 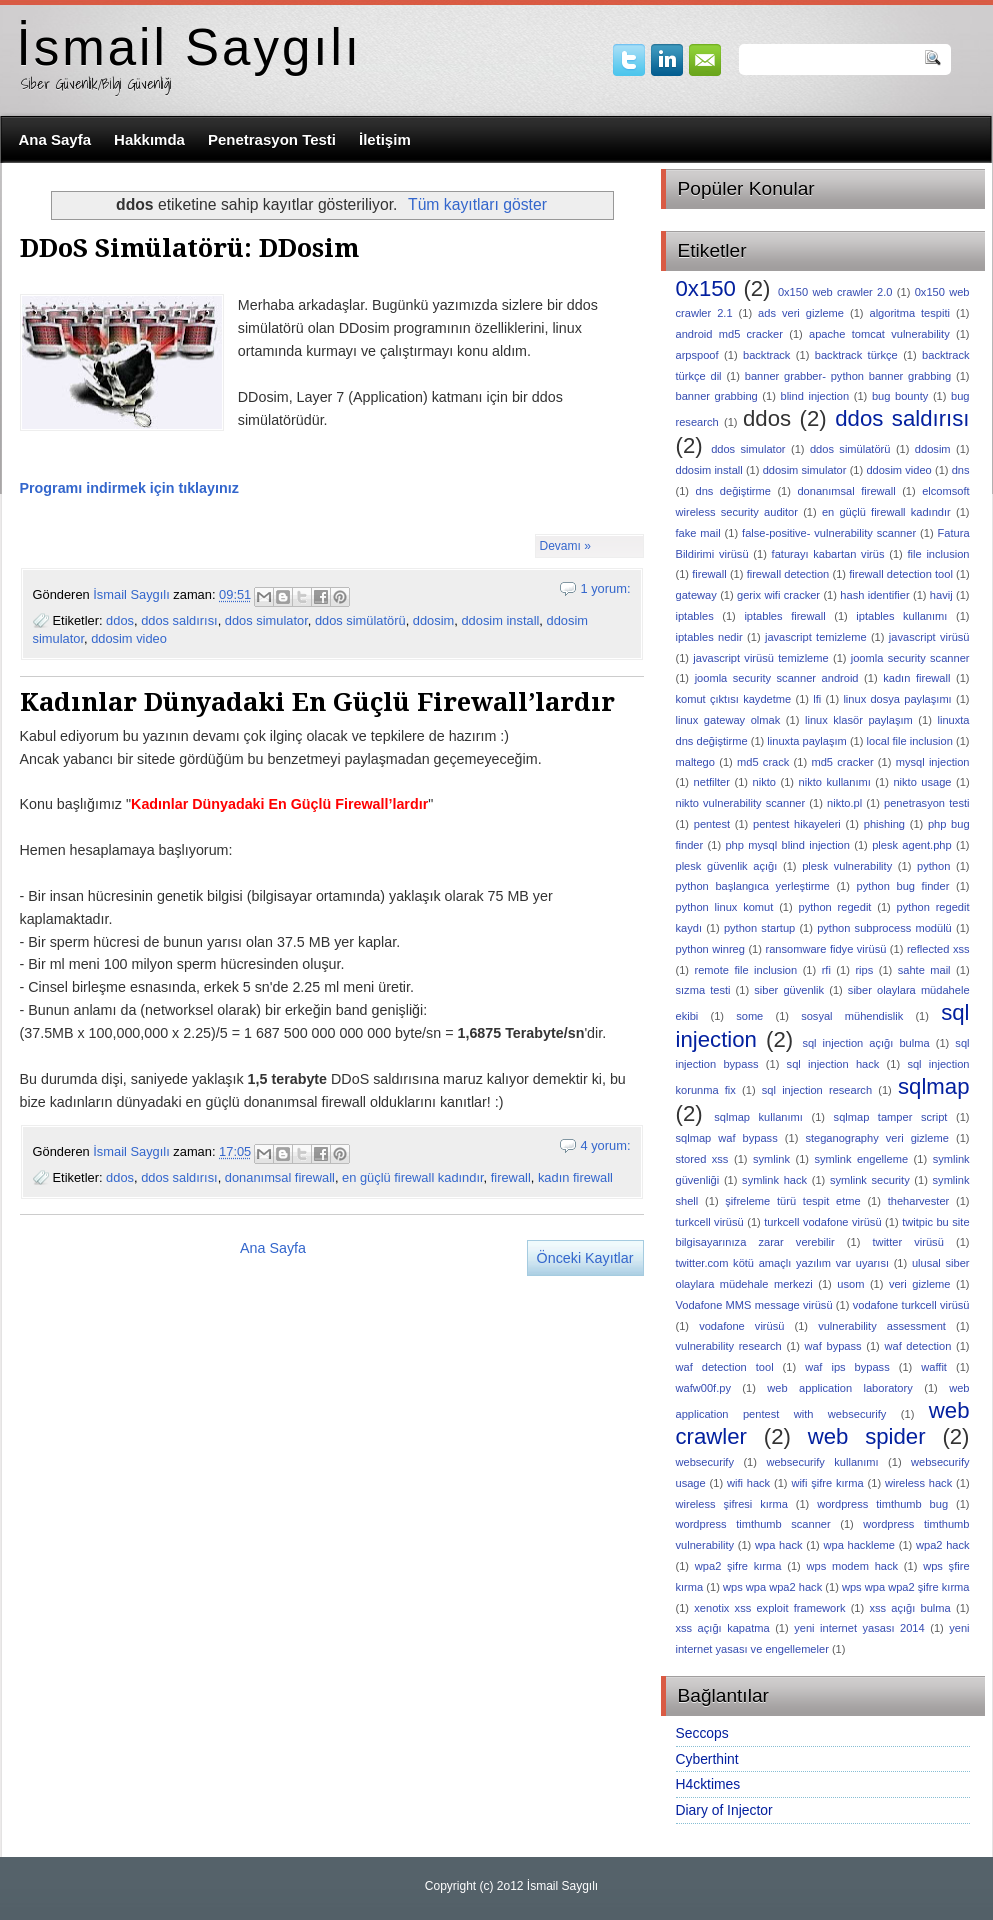 I want to click on android md5 cracker, so click(x=729, y=334).